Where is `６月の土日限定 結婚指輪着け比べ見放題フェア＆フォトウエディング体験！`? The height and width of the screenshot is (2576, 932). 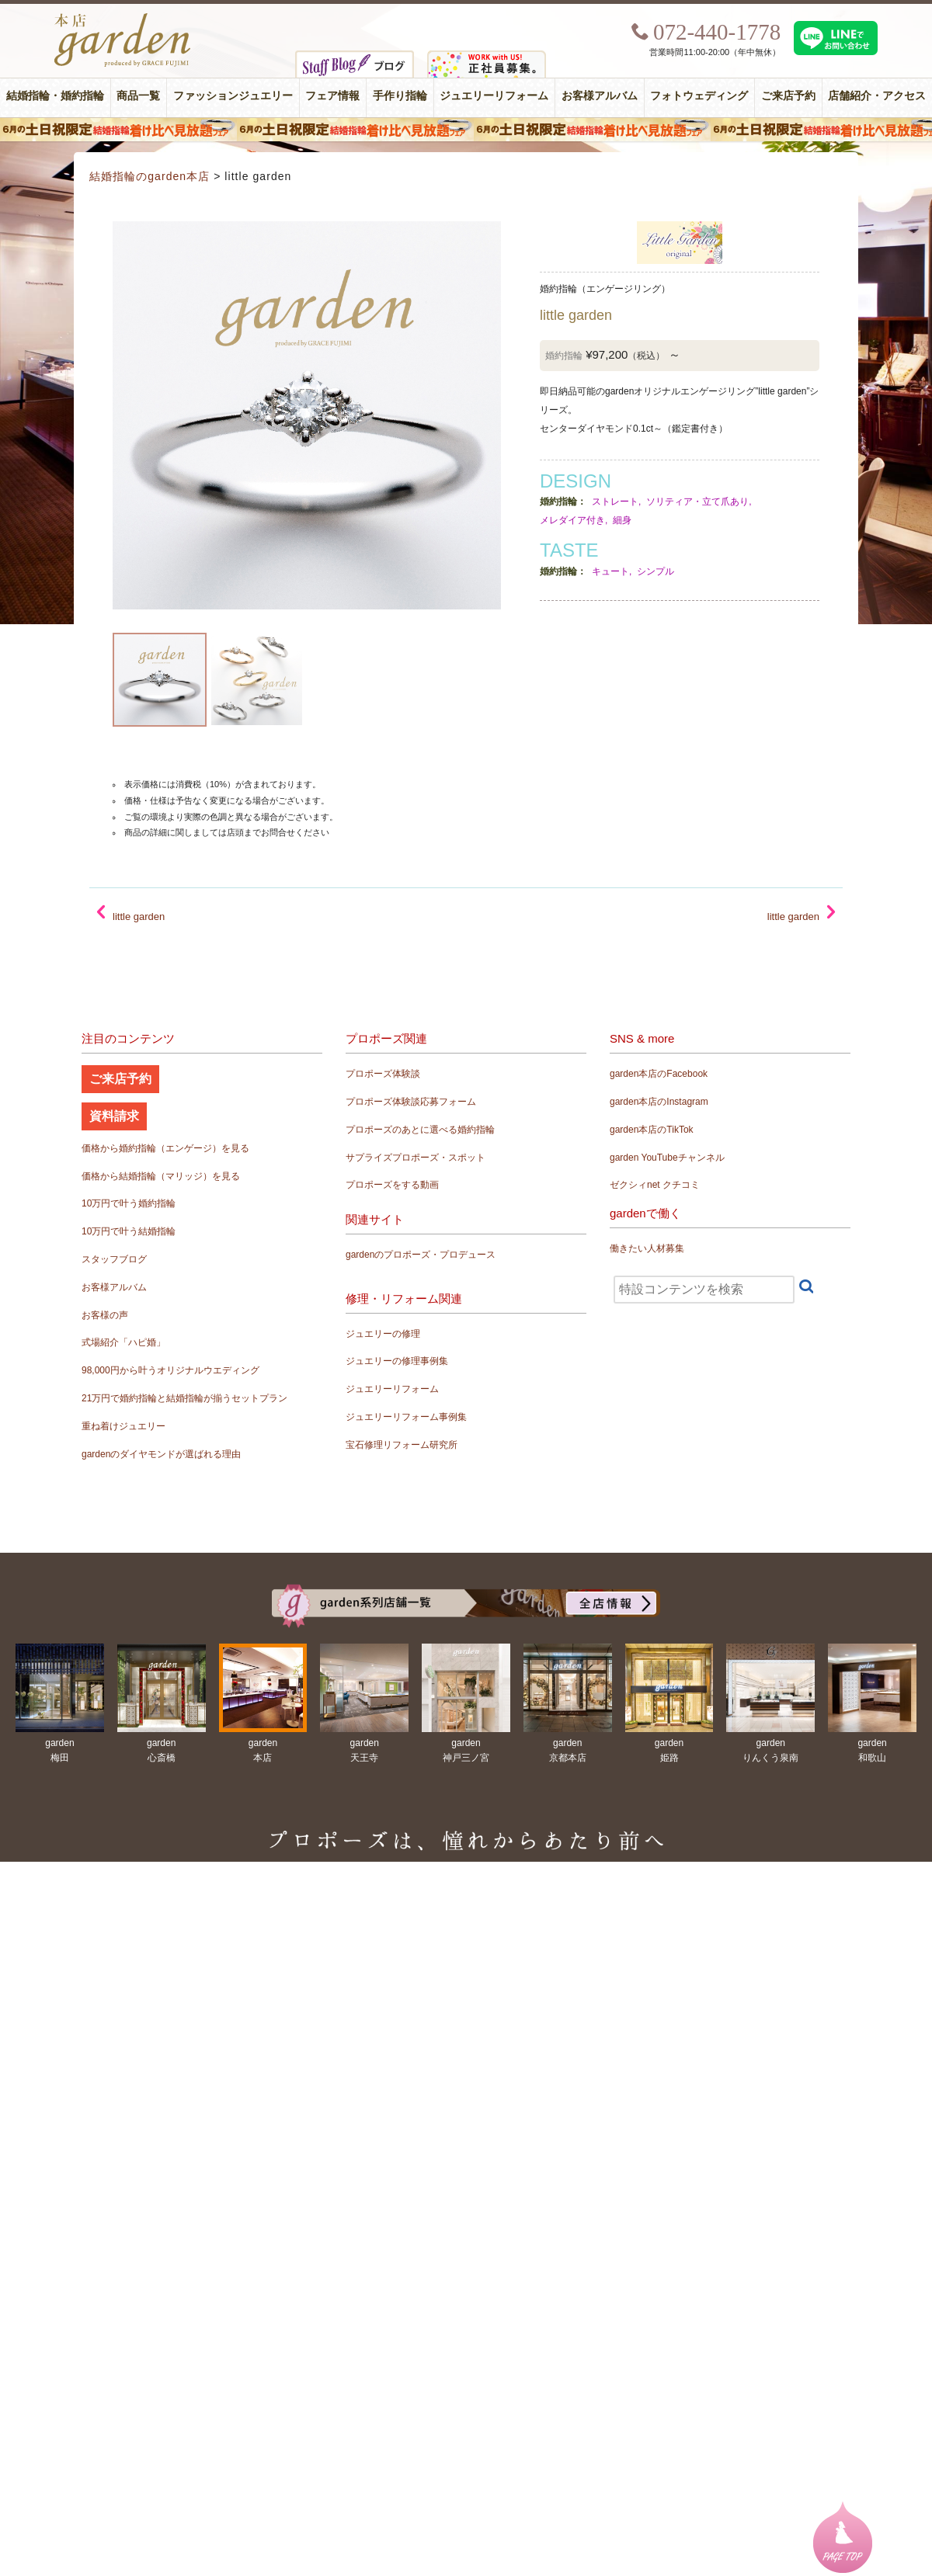 ６月の土日限定 結婚指輪着け比べ見放題フェア＆フォトウエディング体験！ is located at coordinates (466, 129).